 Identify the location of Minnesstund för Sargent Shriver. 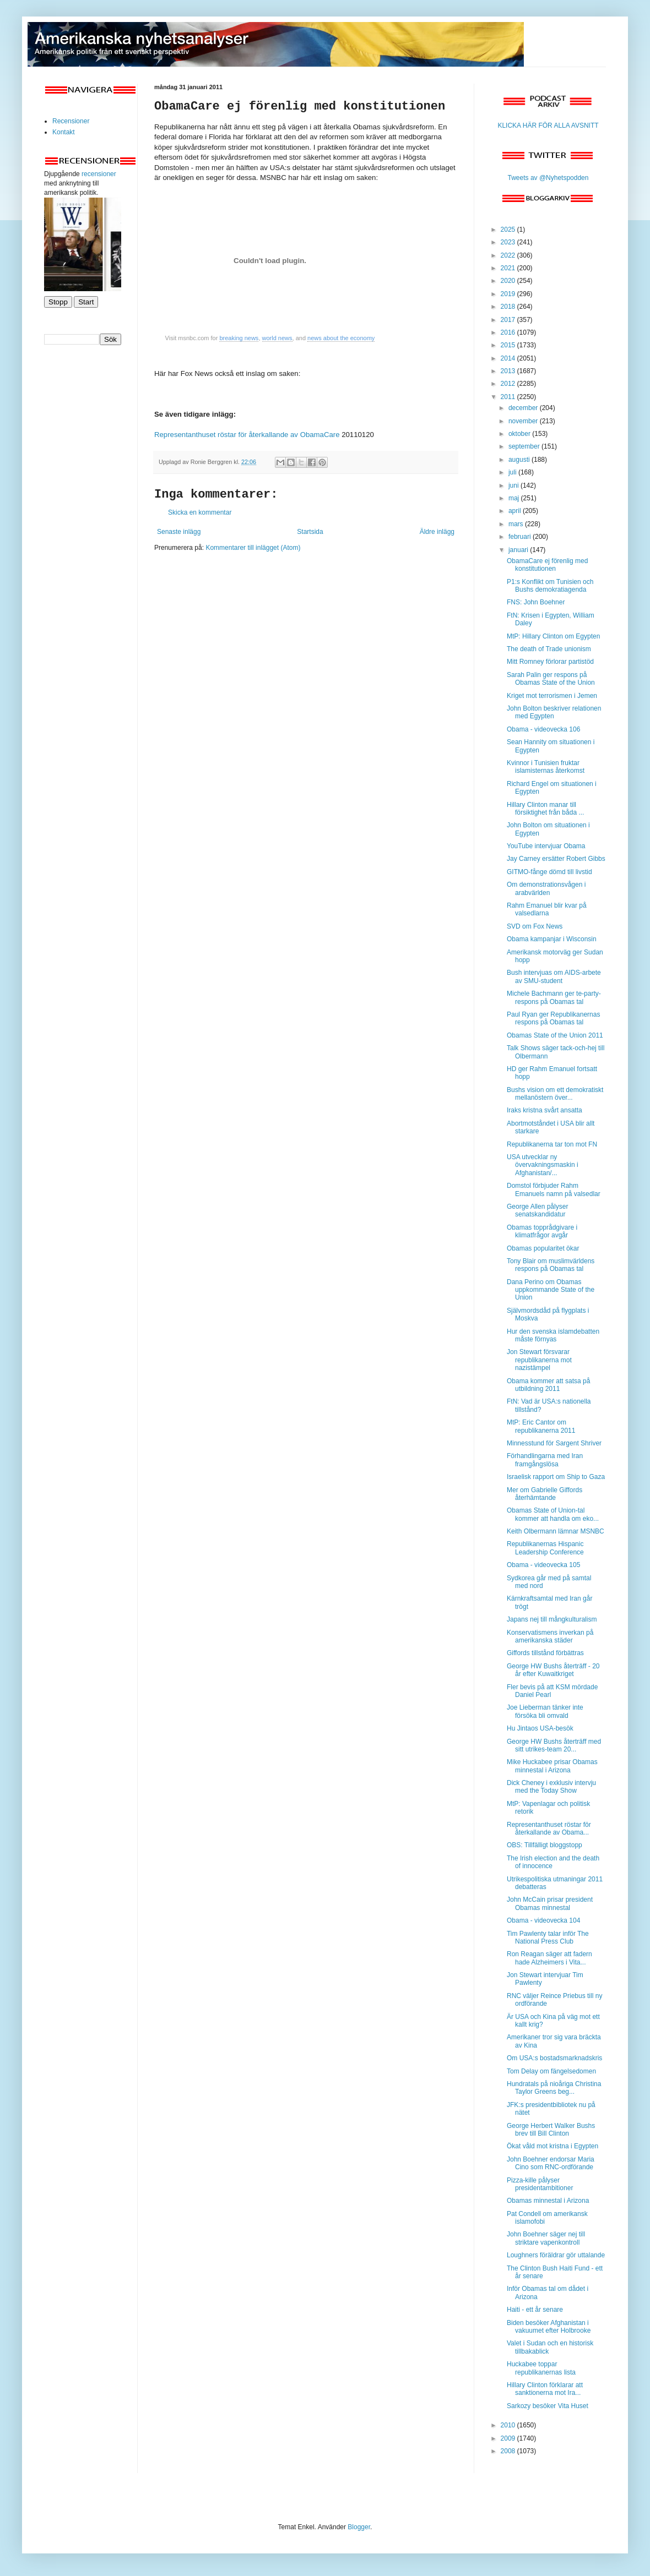
(554, 1443).